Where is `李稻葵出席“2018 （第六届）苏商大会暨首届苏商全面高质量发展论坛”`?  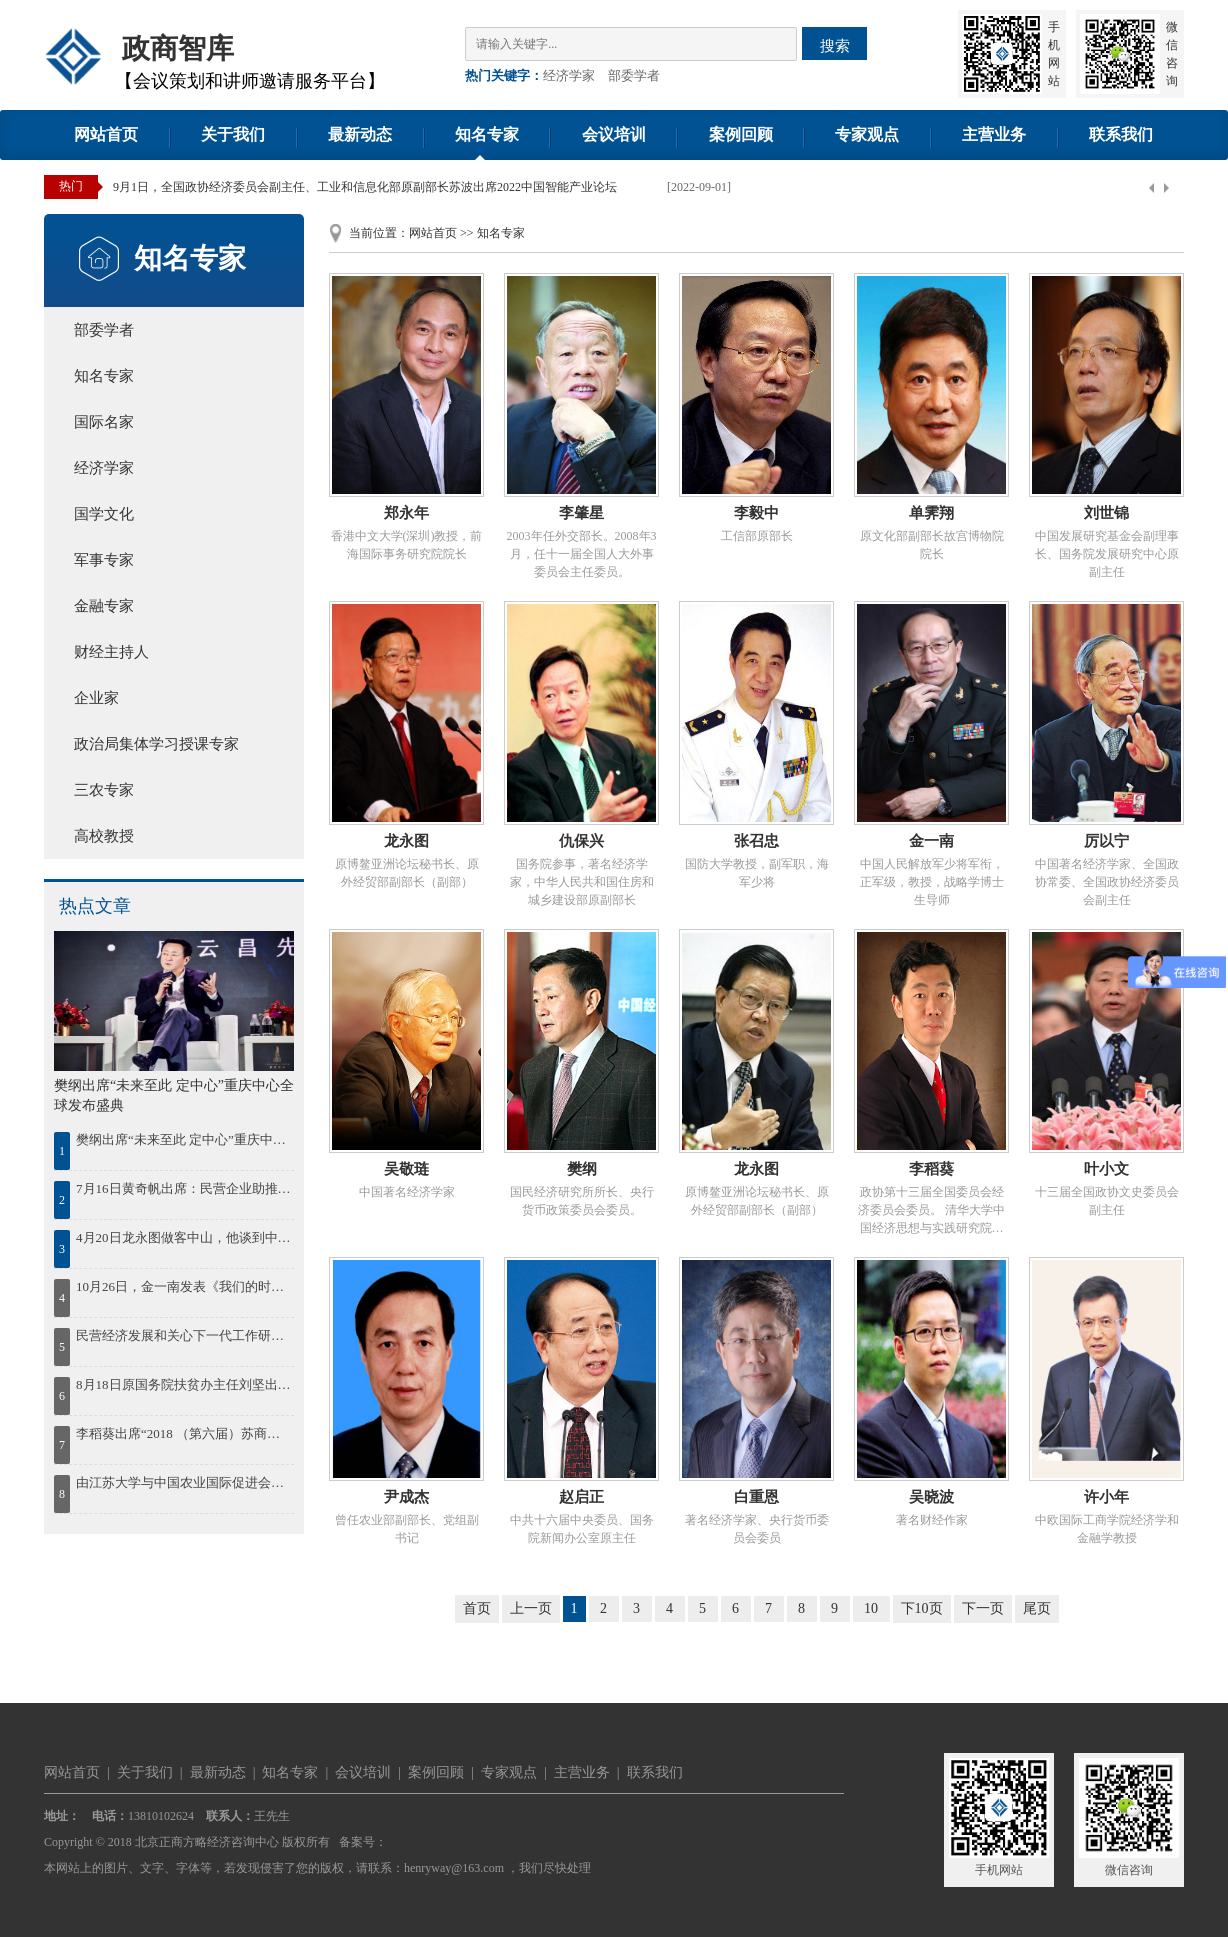 李稻葵出席“2018 （第六届）苏商大会暨首届苏商全面高质量发展论坛” is located at coordinates (183, 1433).